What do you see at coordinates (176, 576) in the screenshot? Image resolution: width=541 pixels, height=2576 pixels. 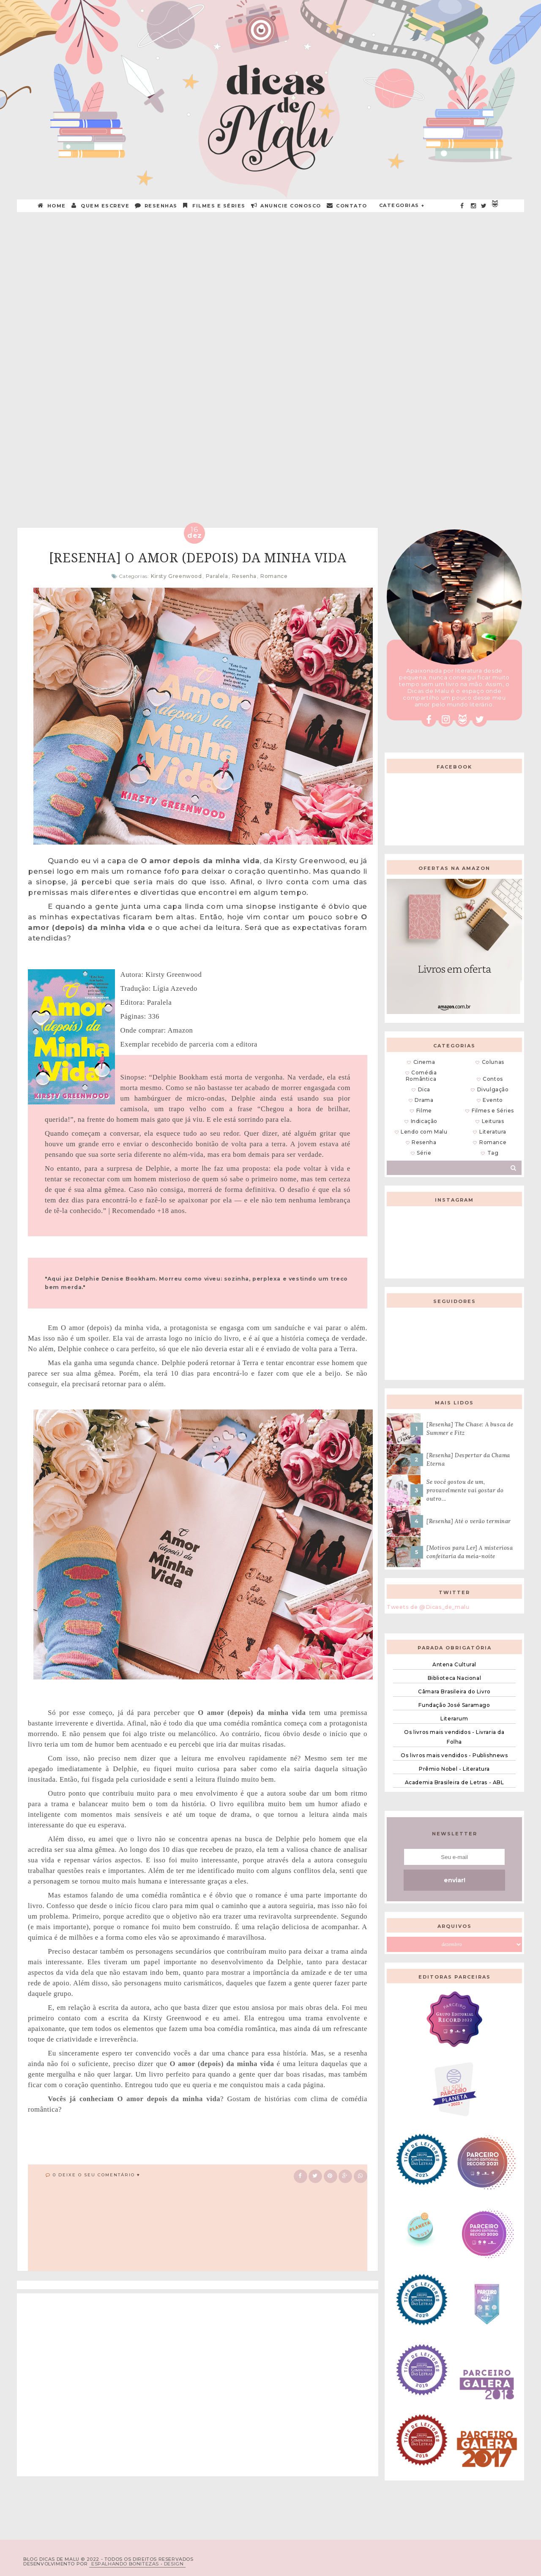 I see `Kirsty Greenwood` at bounding box center [176, 576].